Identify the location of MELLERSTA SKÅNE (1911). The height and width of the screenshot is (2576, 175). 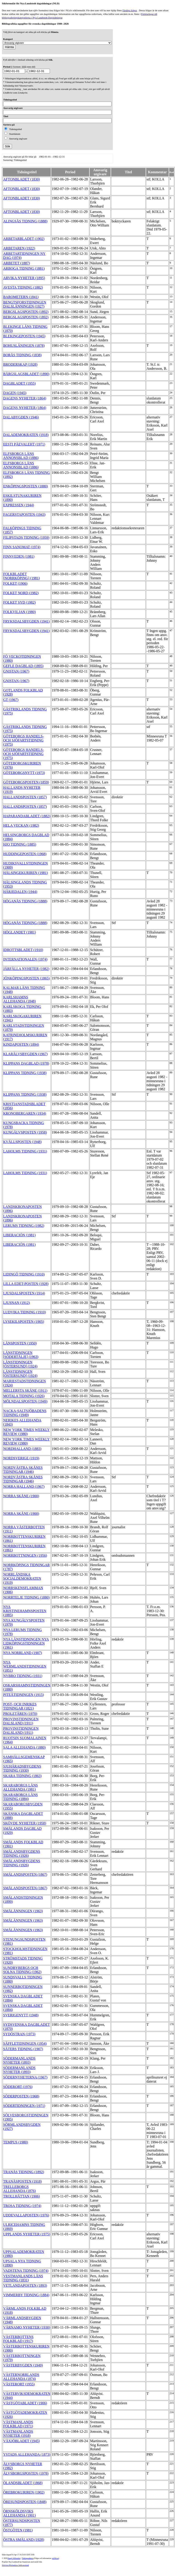
(25, 1390).